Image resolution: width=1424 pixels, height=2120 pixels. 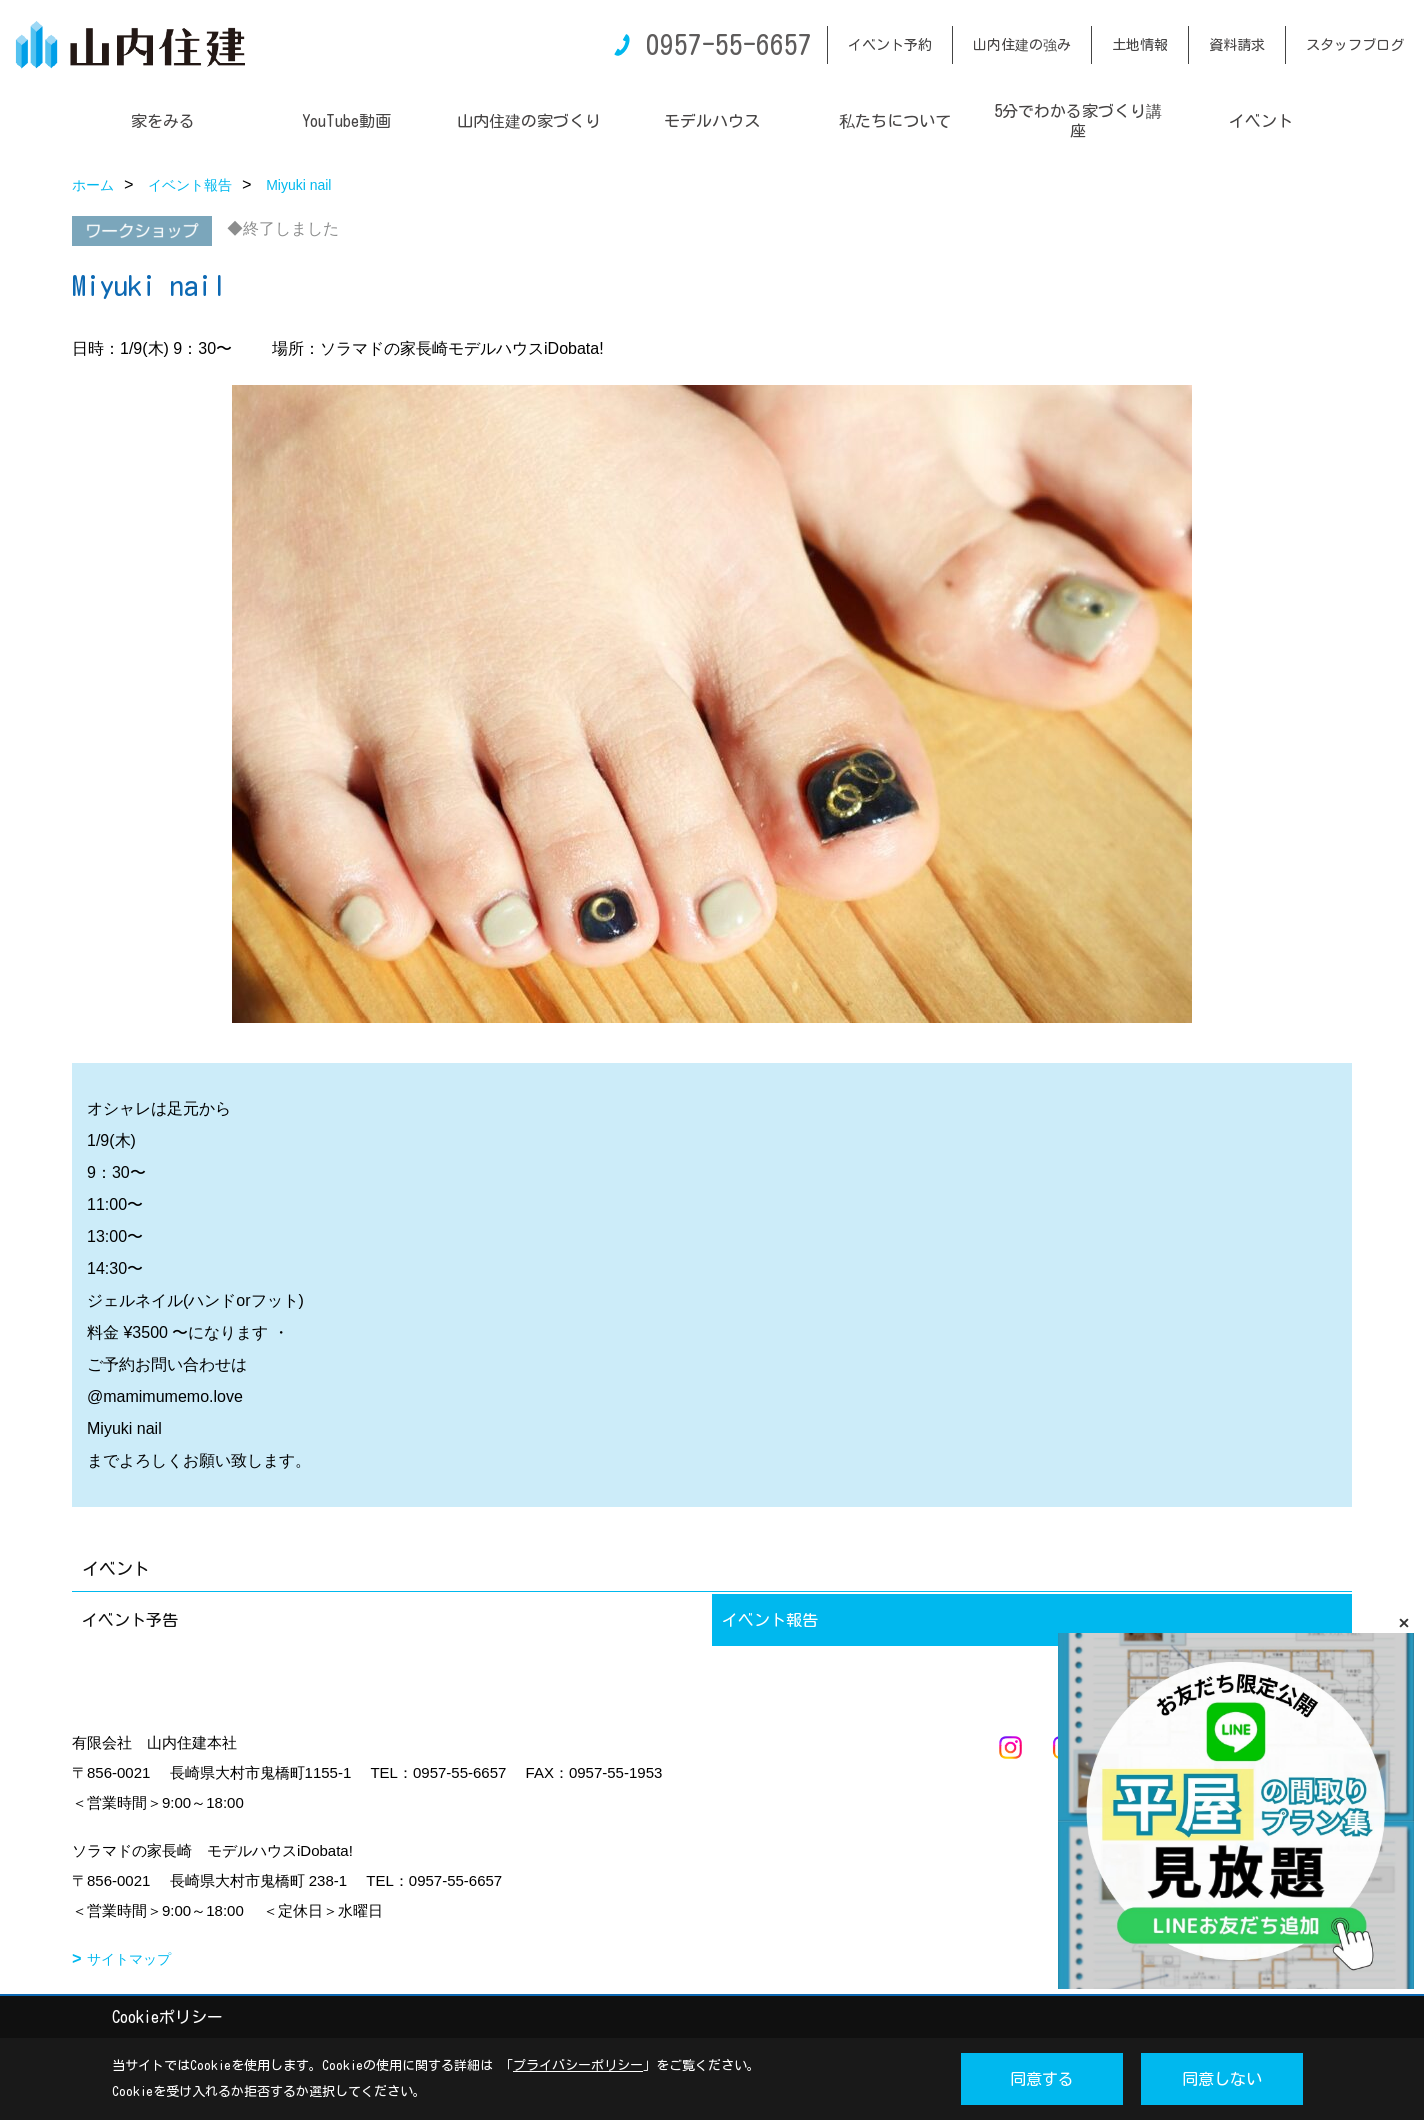 What do you see at coordinates (1140, 45) in the screenshot?
I see `土地情報` at bounding box center [1140, 45].